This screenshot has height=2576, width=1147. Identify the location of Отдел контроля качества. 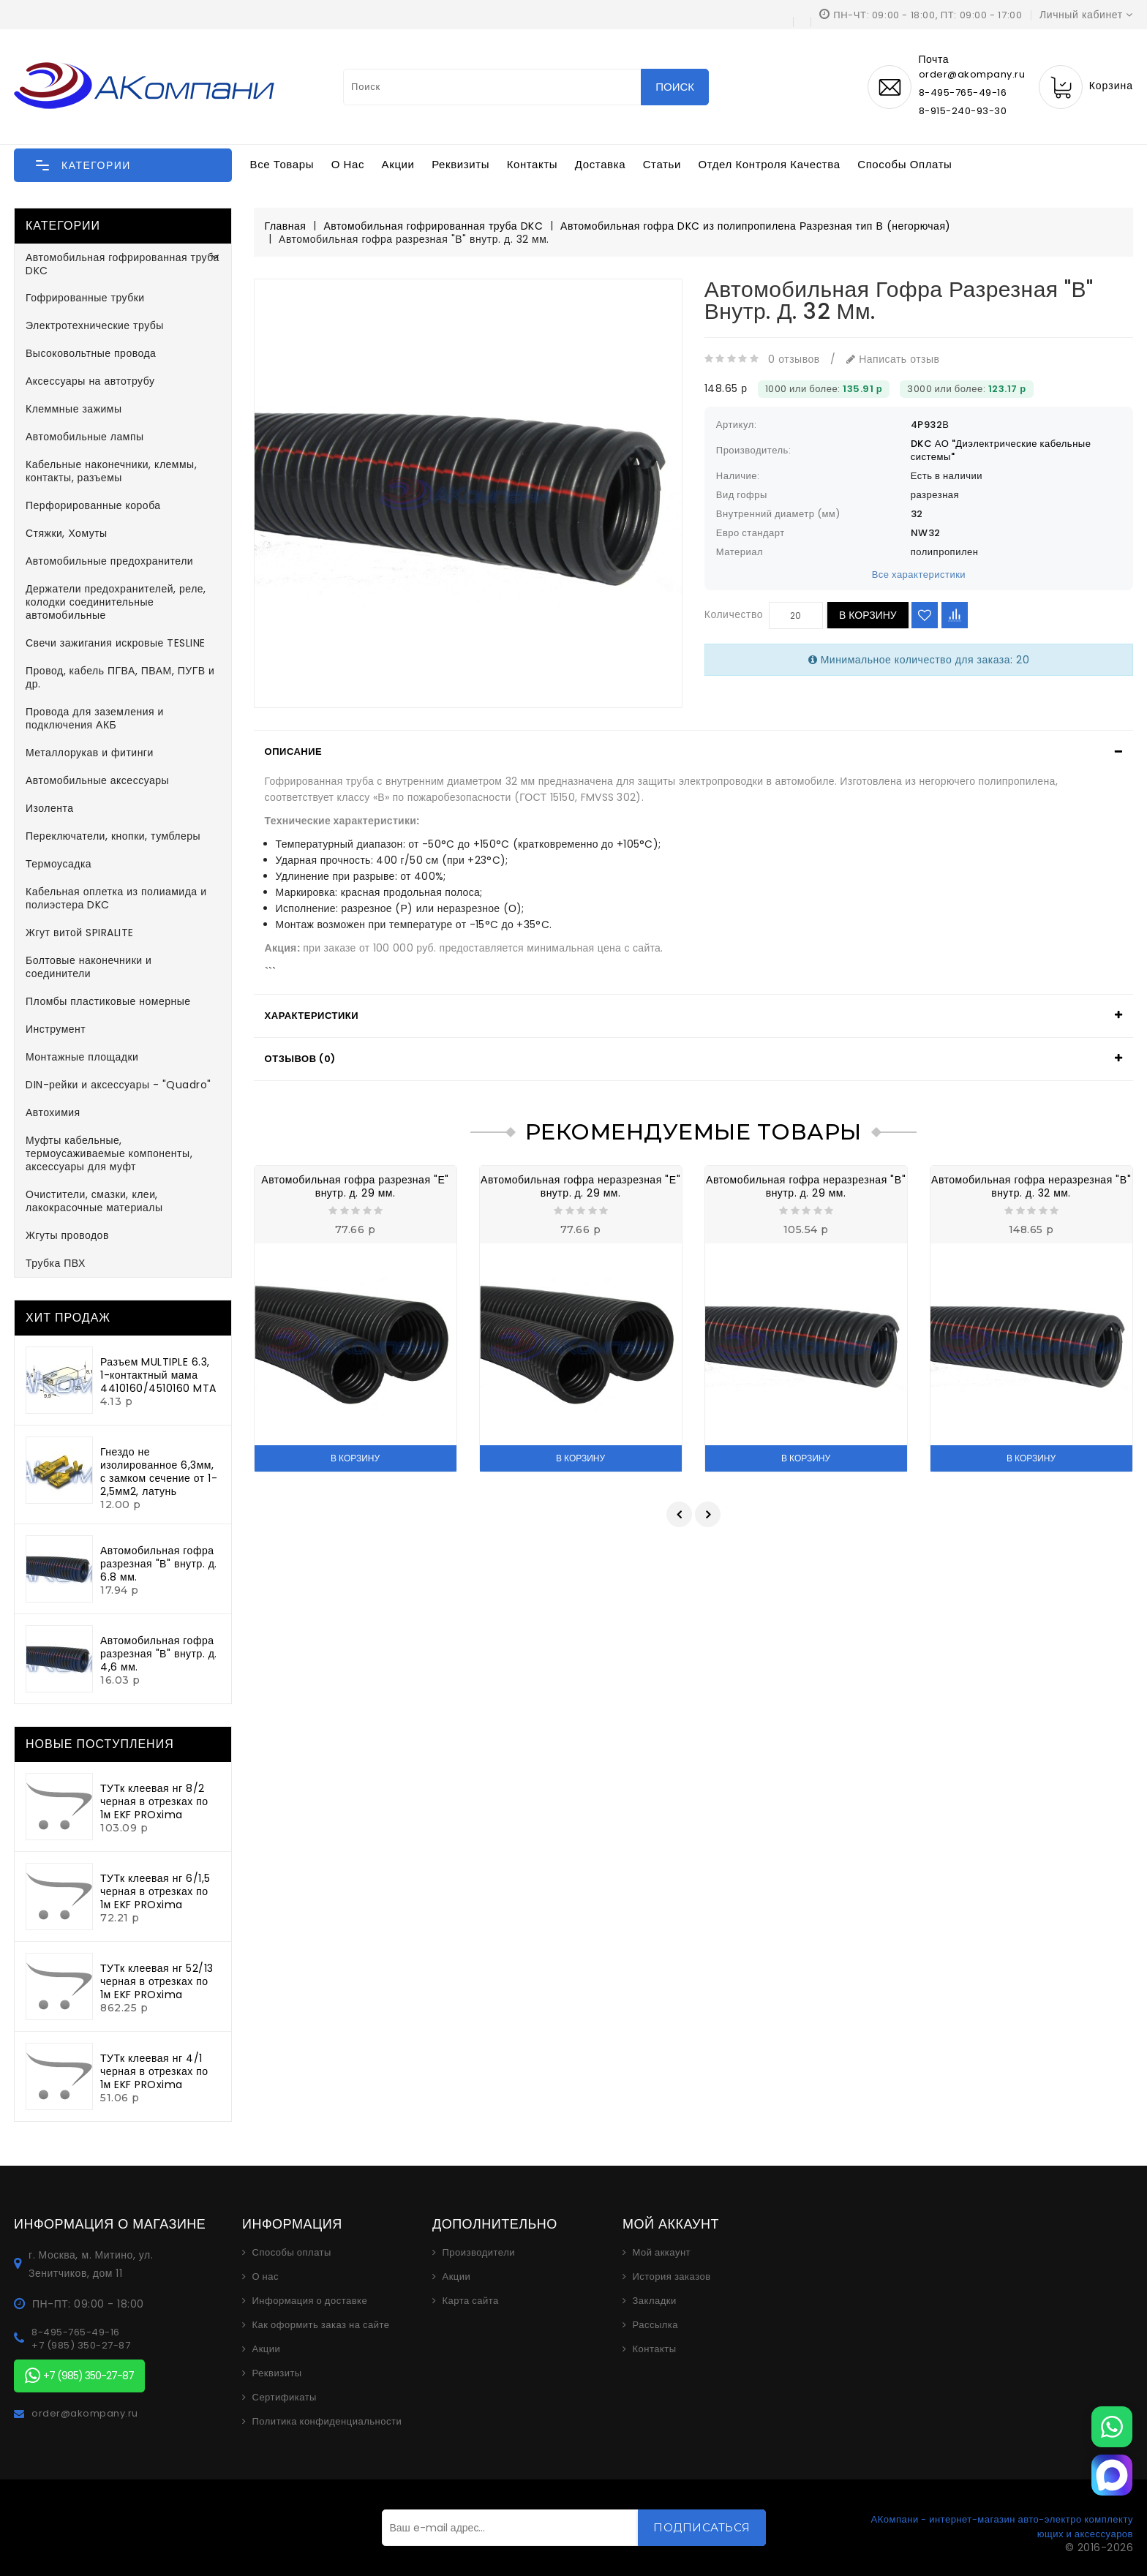
(769, 164).